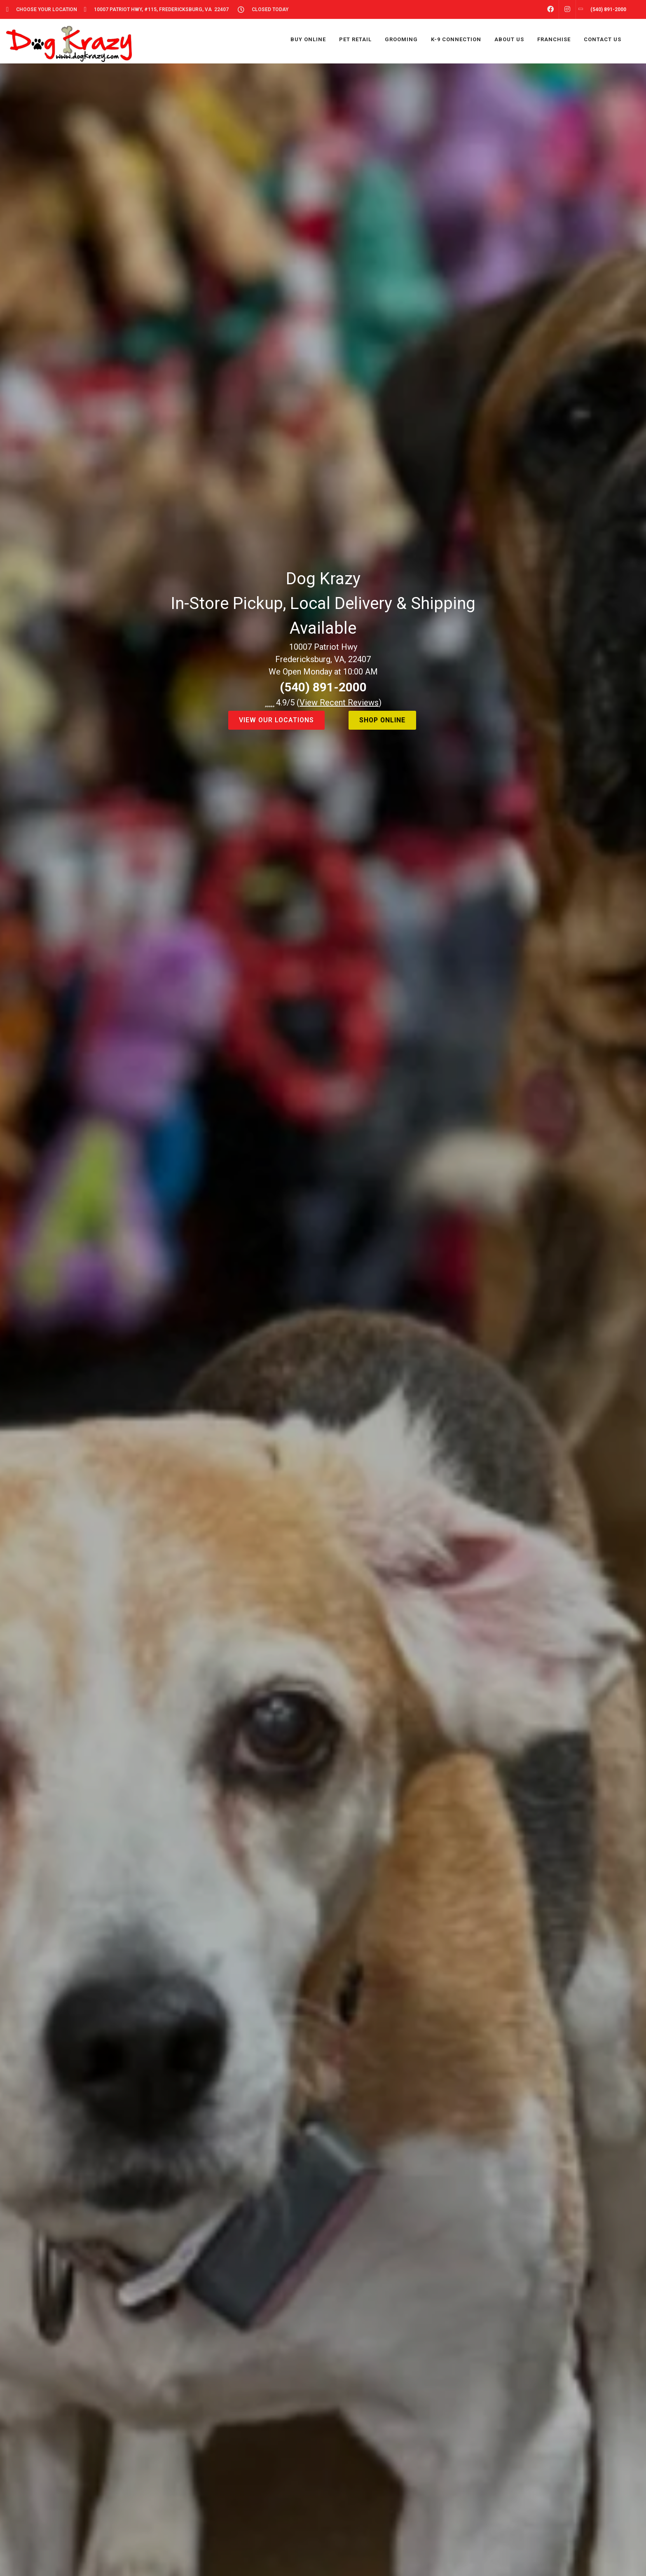 Image resolution: width=646 pixels, height=2576 pixels. Describe the element at coordinates (323, 687) in the screenshot. I see `(540) 891-2000` at that location.